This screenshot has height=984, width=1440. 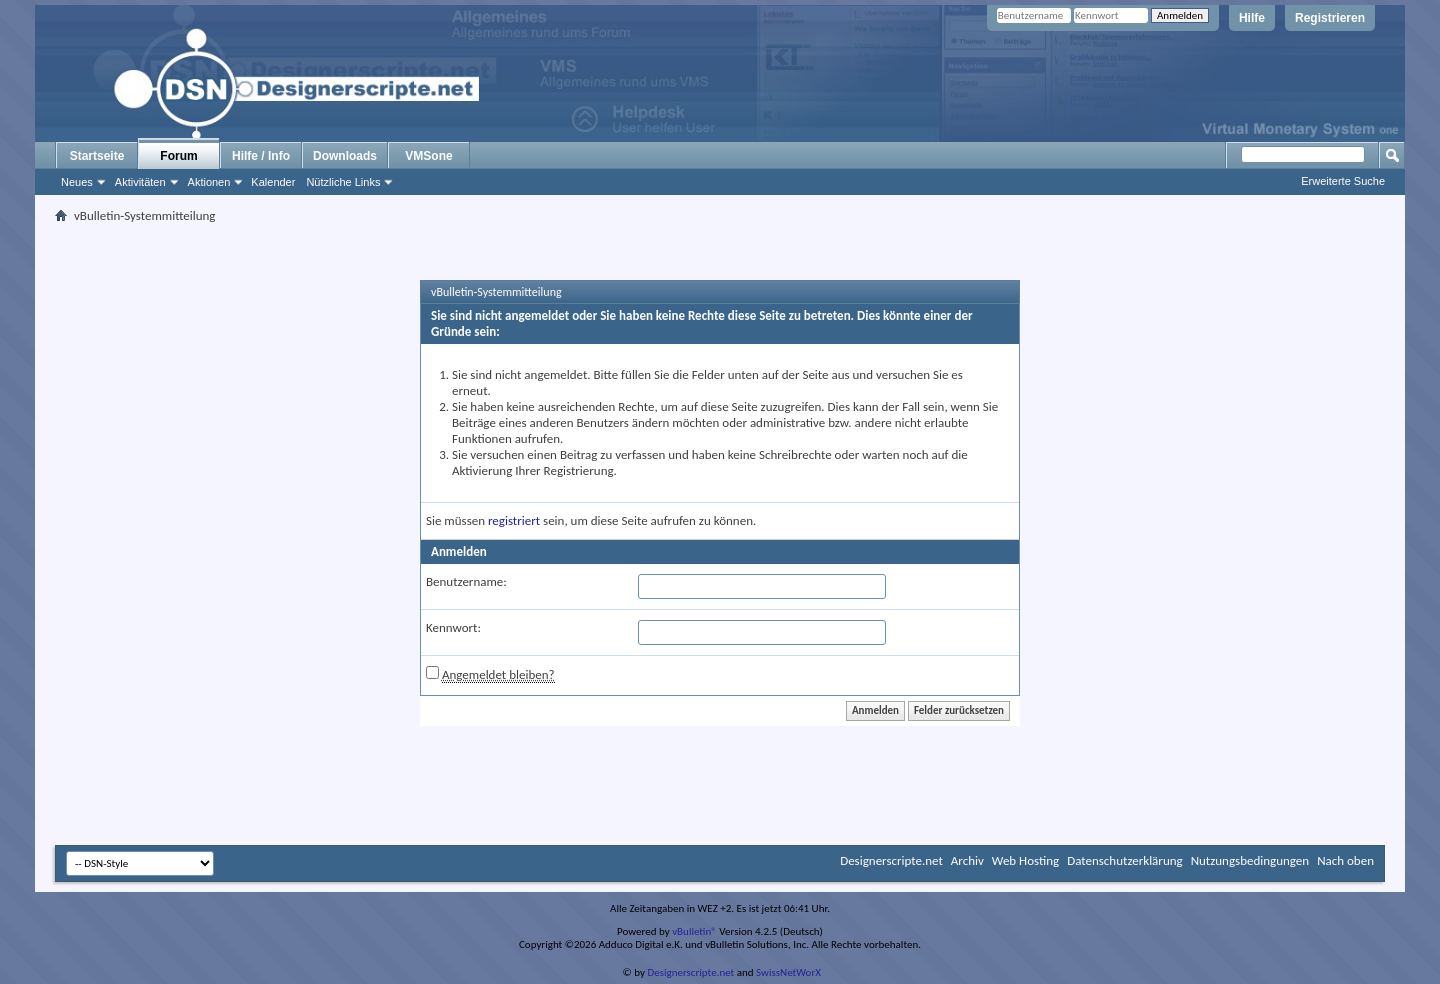 What do you see at coordinates (694, 931) in the screenshot?
I see `vBulletin®` at bounding box center [694, 931].